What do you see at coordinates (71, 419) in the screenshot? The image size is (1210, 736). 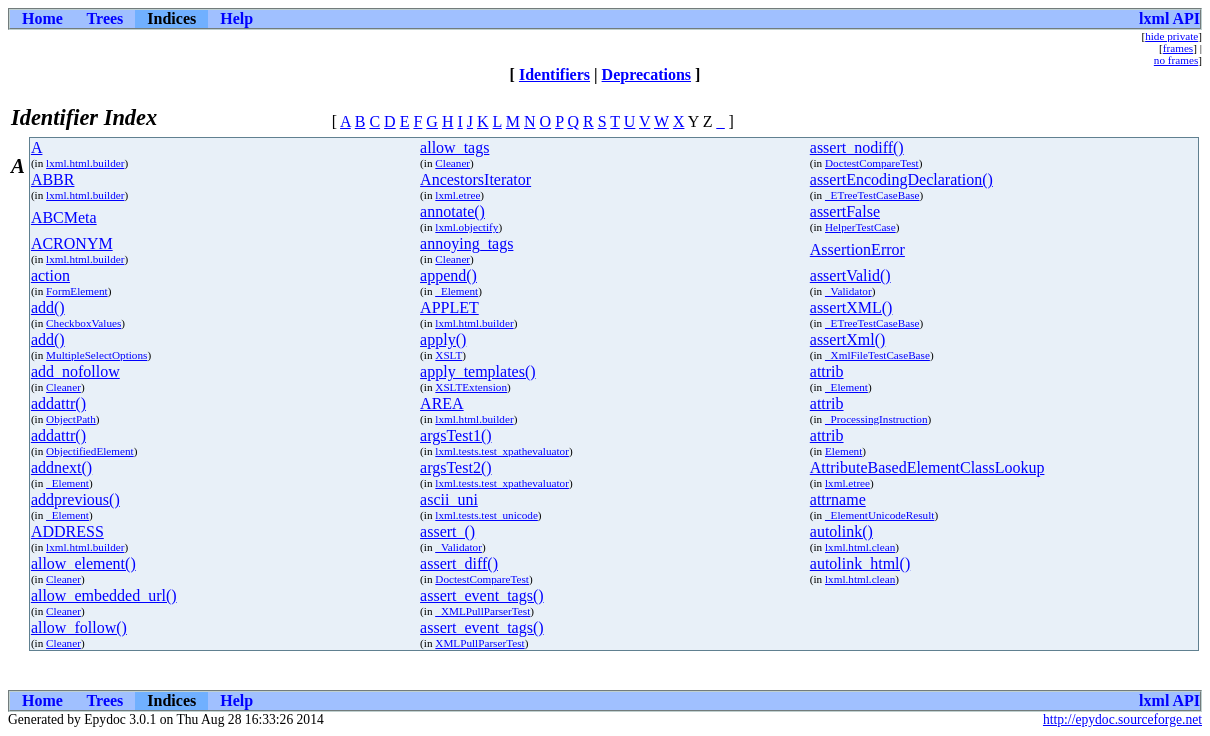 I see `ObjectPath` at bounding box center [71, 419].